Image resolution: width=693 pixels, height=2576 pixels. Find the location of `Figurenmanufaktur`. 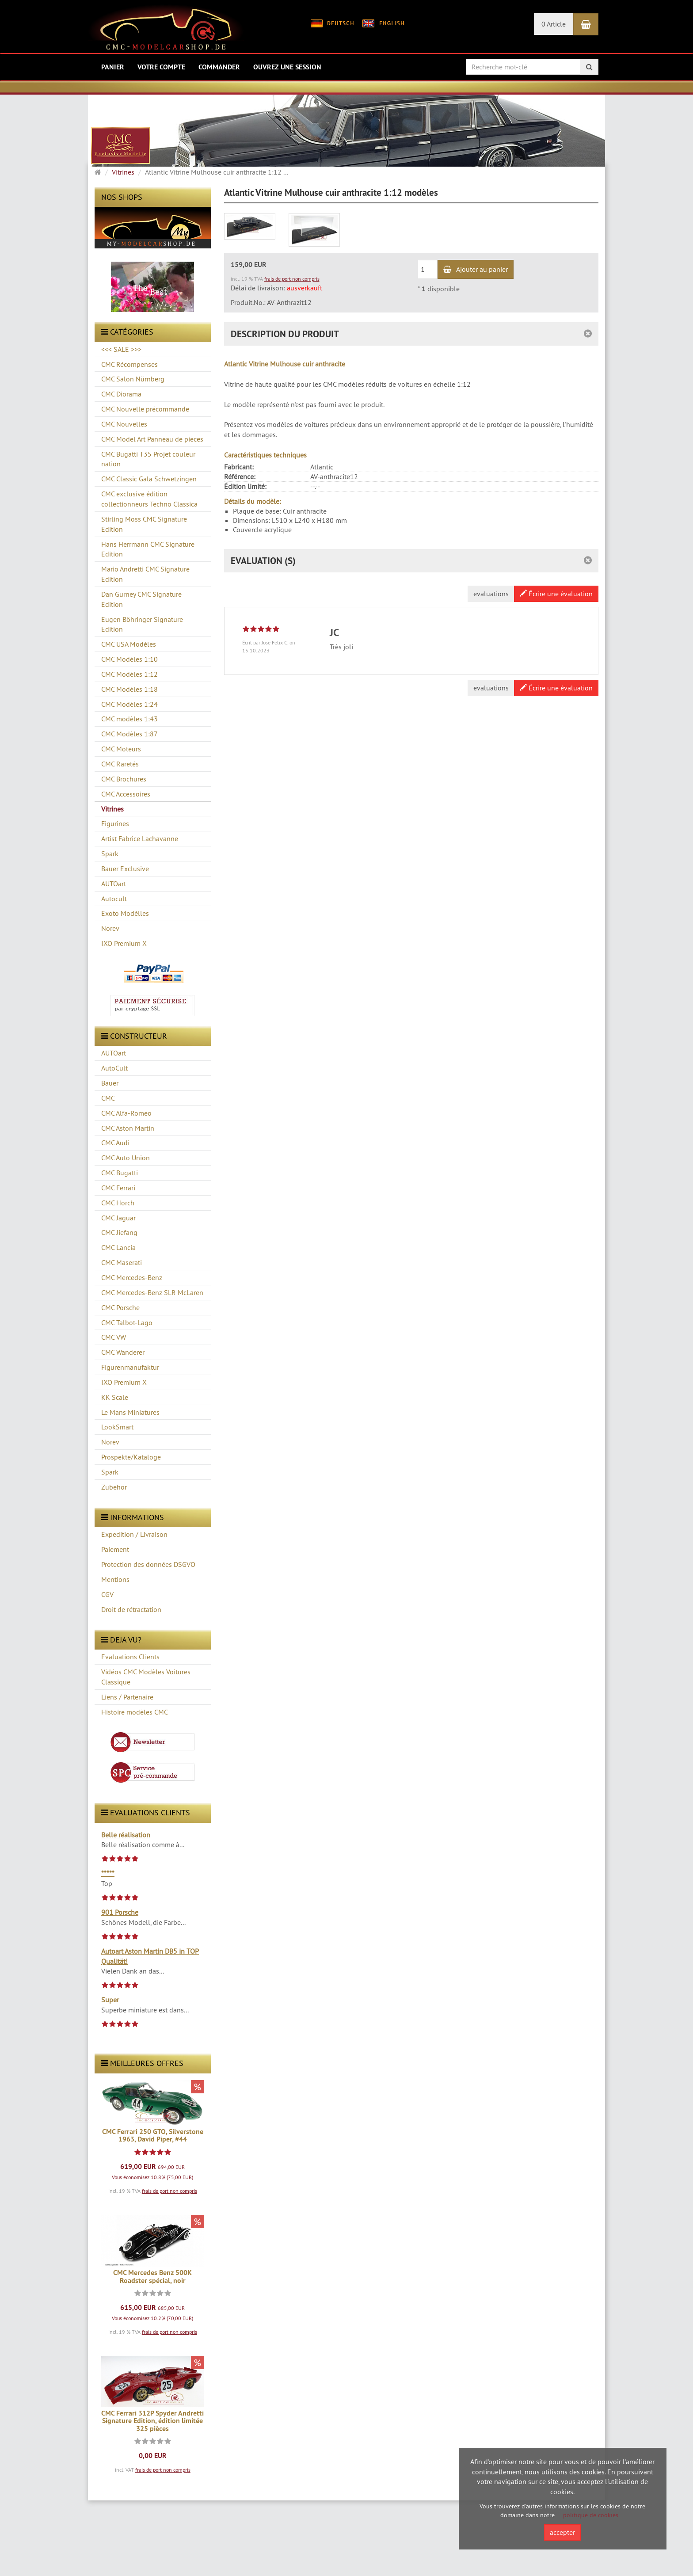

Figurenmanufaktur is located at coordinates (130, 1367).